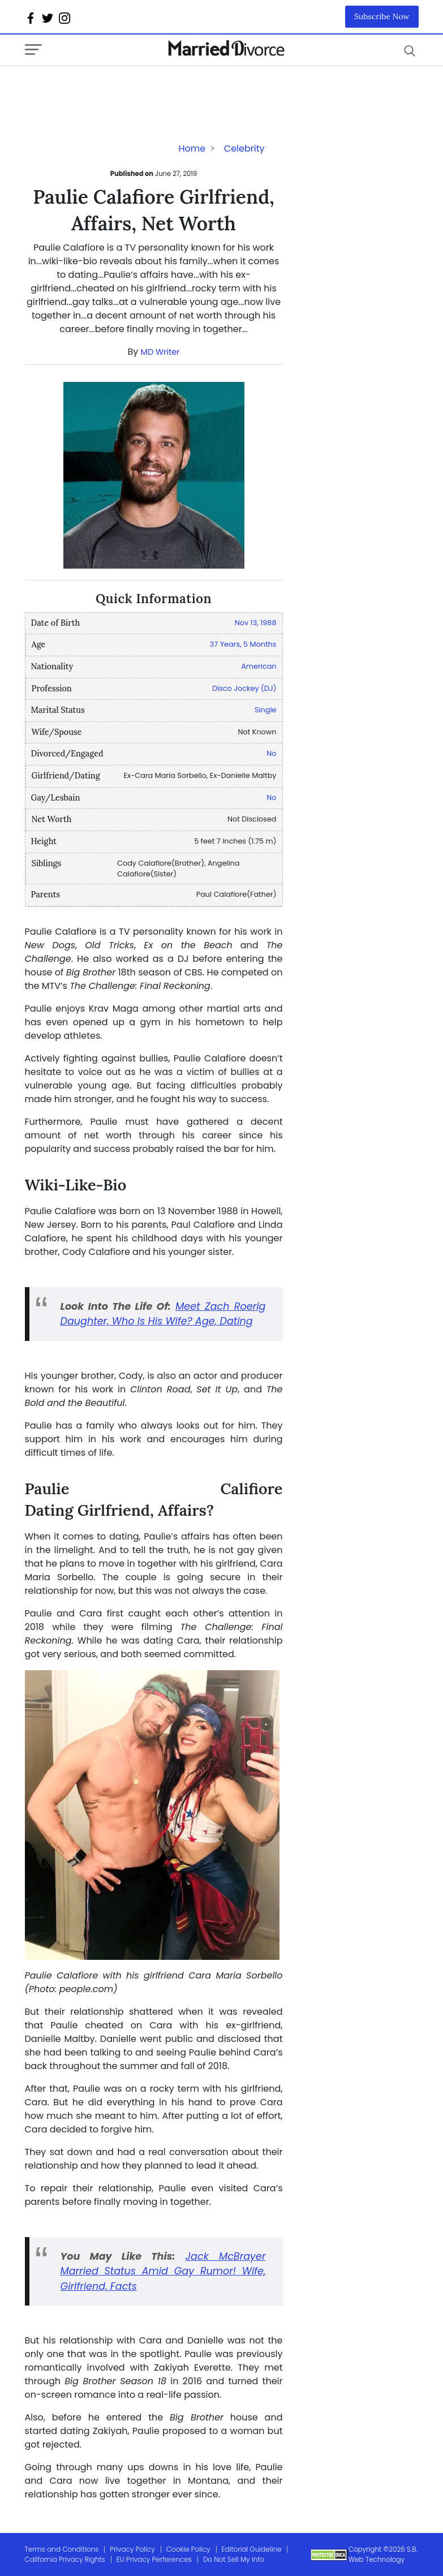 The image size is (443, 2576). Describe the element at coordinates (132, 2549) in the screenshot. I see `Privacy Policy` at that location.